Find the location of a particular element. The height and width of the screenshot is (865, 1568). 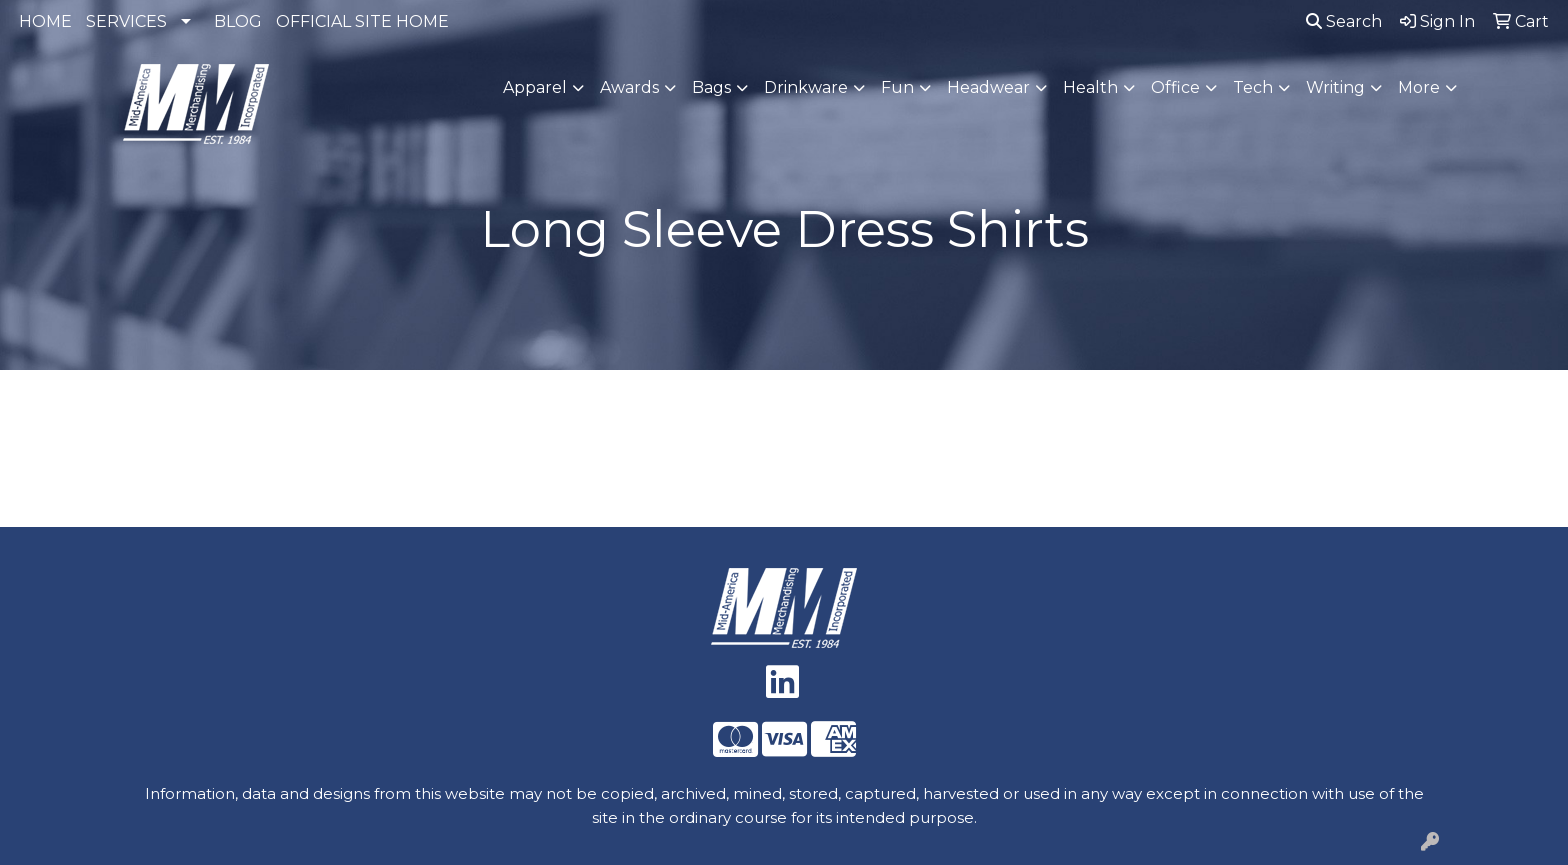

SERVICES is located at coordinates (126, 21).